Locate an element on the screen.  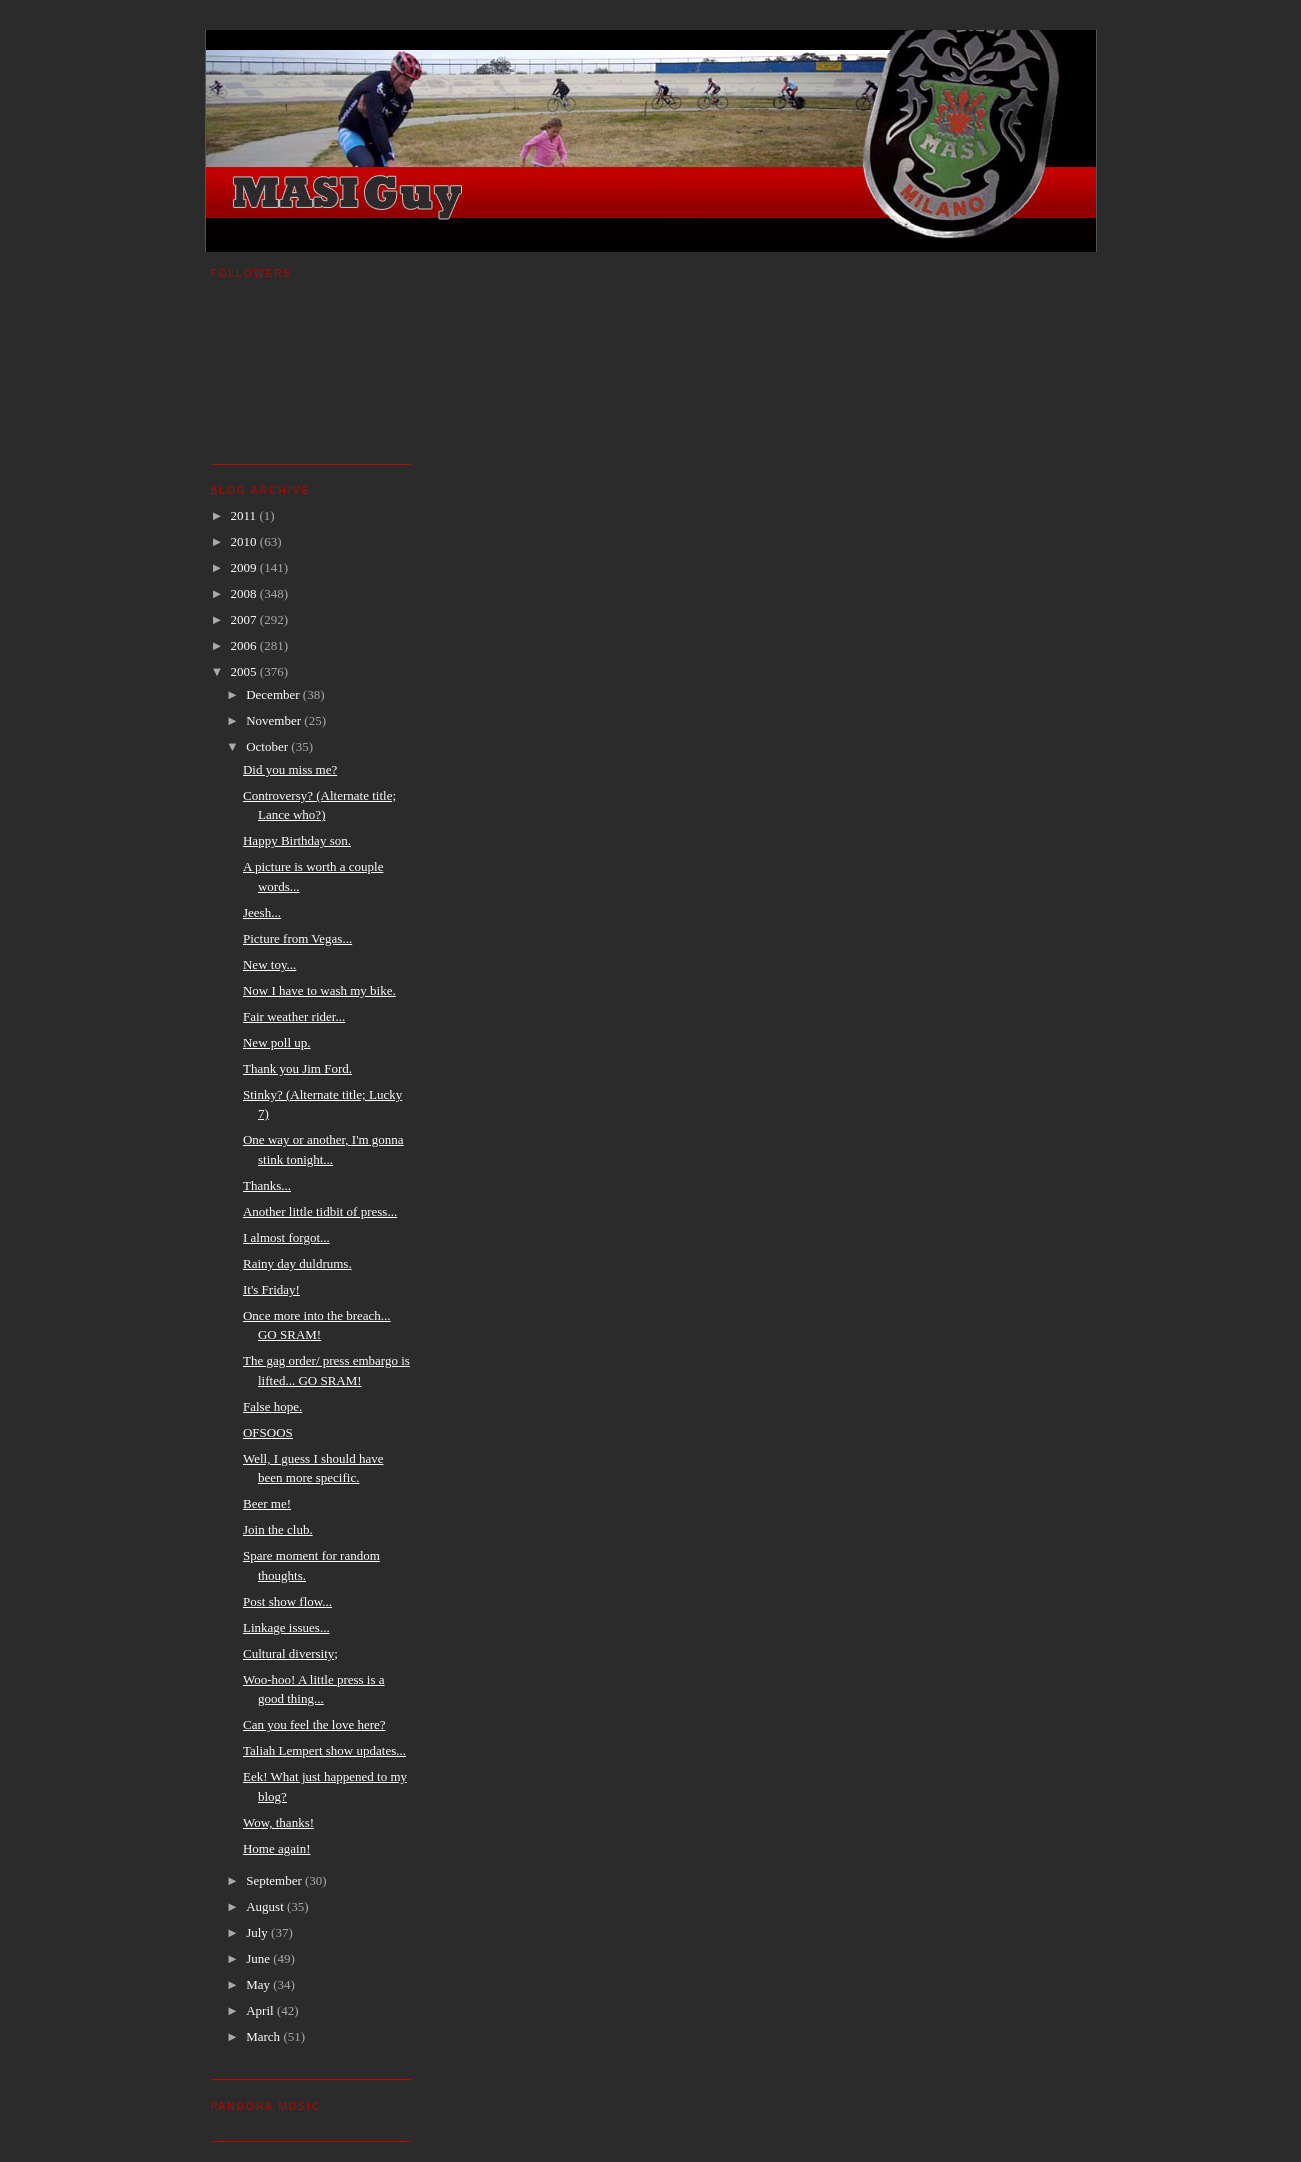
OFSOOS is located at coordinates (268, 1432).